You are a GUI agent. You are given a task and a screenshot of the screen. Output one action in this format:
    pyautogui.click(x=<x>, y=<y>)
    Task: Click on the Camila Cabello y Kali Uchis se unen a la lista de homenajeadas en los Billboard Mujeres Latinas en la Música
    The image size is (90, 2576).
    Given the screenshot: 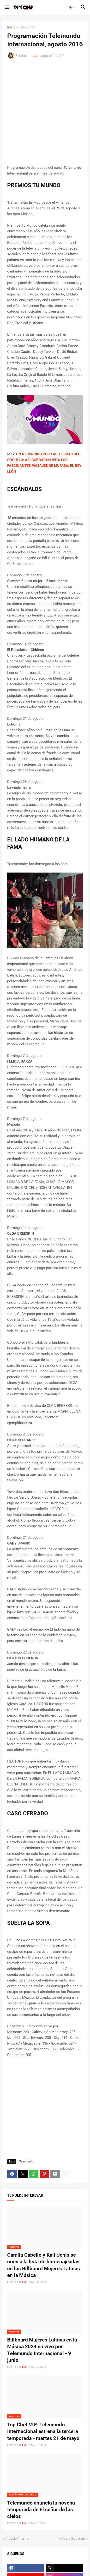 What is the action you would take?
    pyautogui.click(x=43, y=2265)
    